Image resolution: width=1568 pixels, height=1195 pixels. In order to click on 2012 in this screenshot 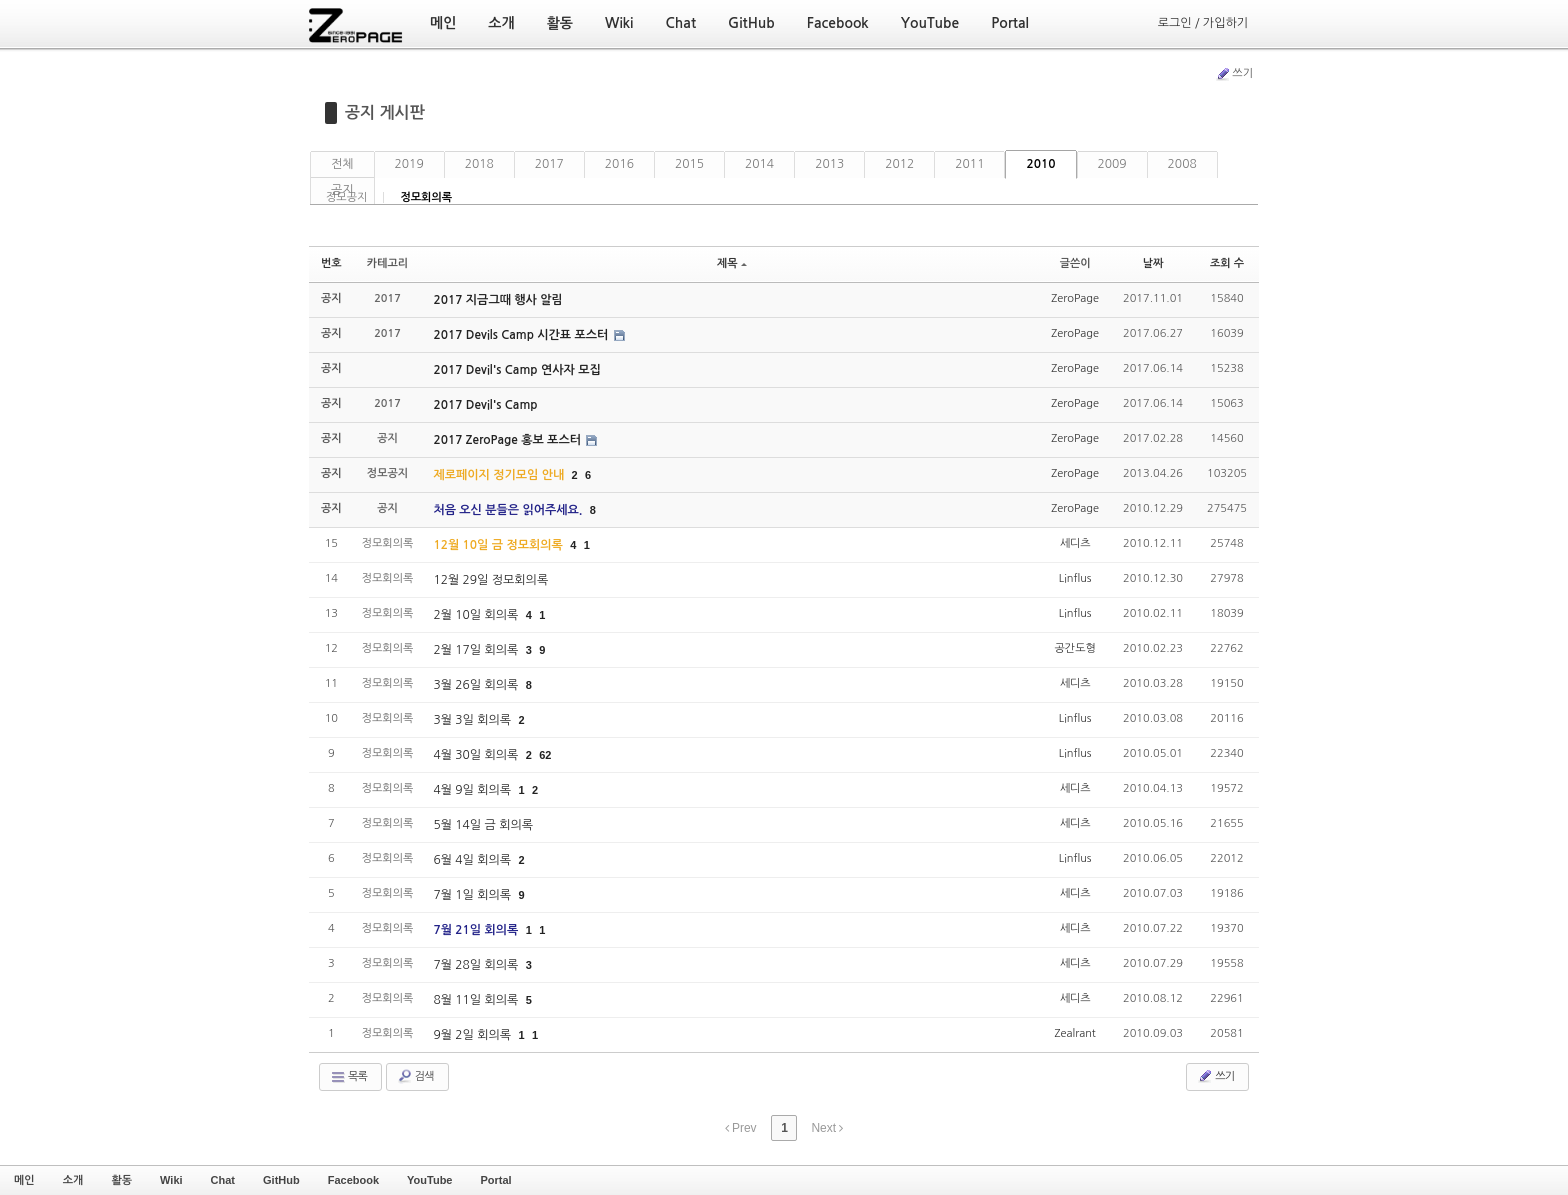, I will do `click(899, 164)`.